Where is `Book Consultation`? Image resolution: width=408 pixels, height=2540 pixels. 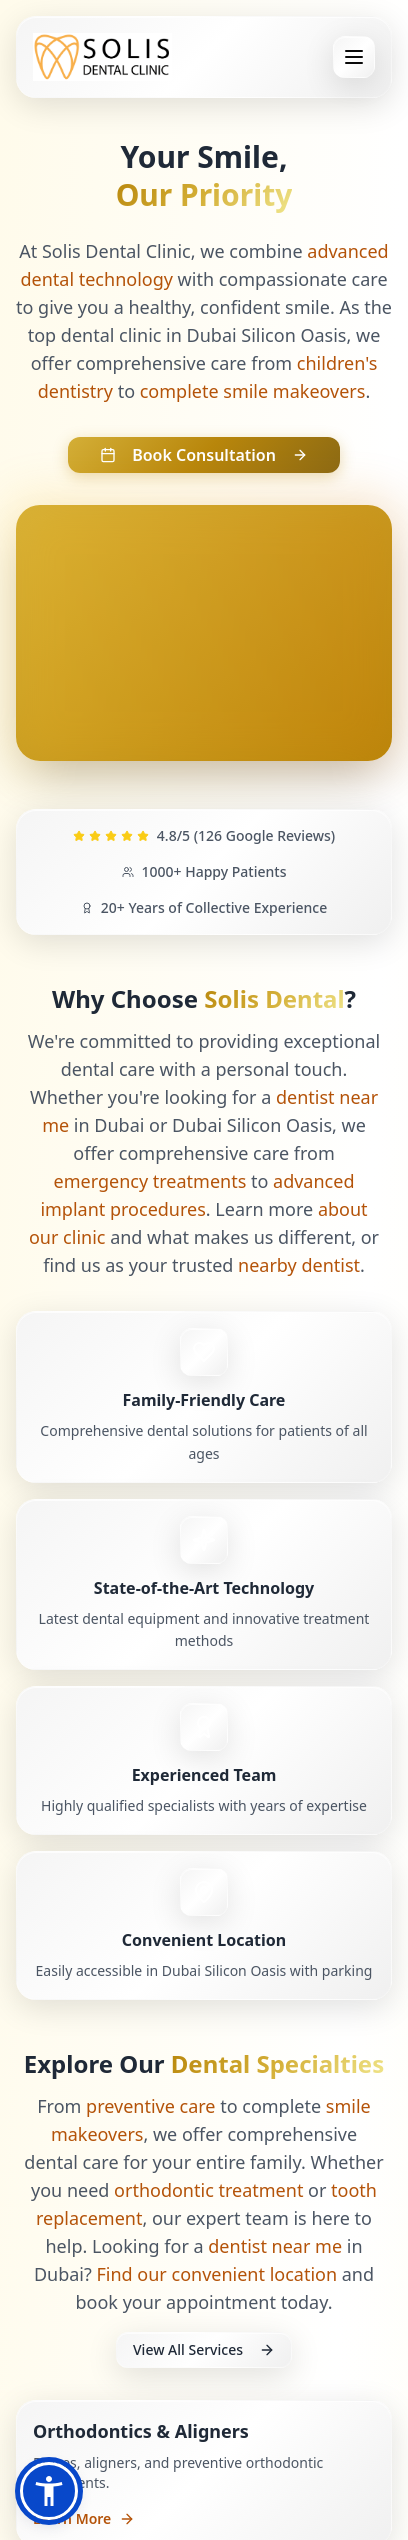
Book Consultation is located at coordinates (204, 455).